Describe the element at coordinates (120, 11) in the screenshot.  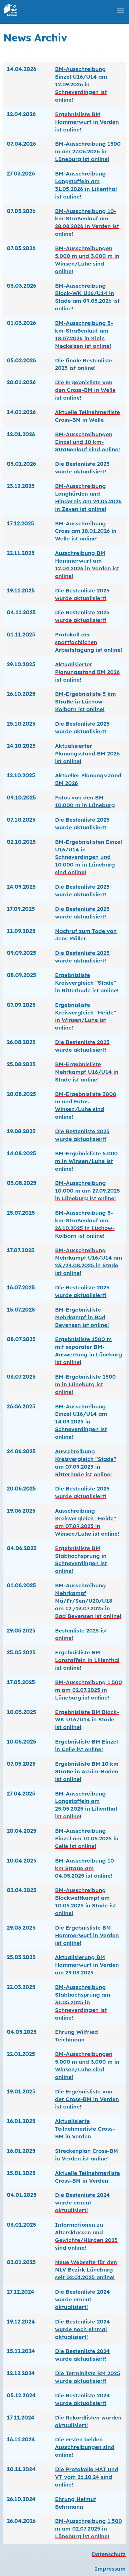
I see `[menu]` at that location.